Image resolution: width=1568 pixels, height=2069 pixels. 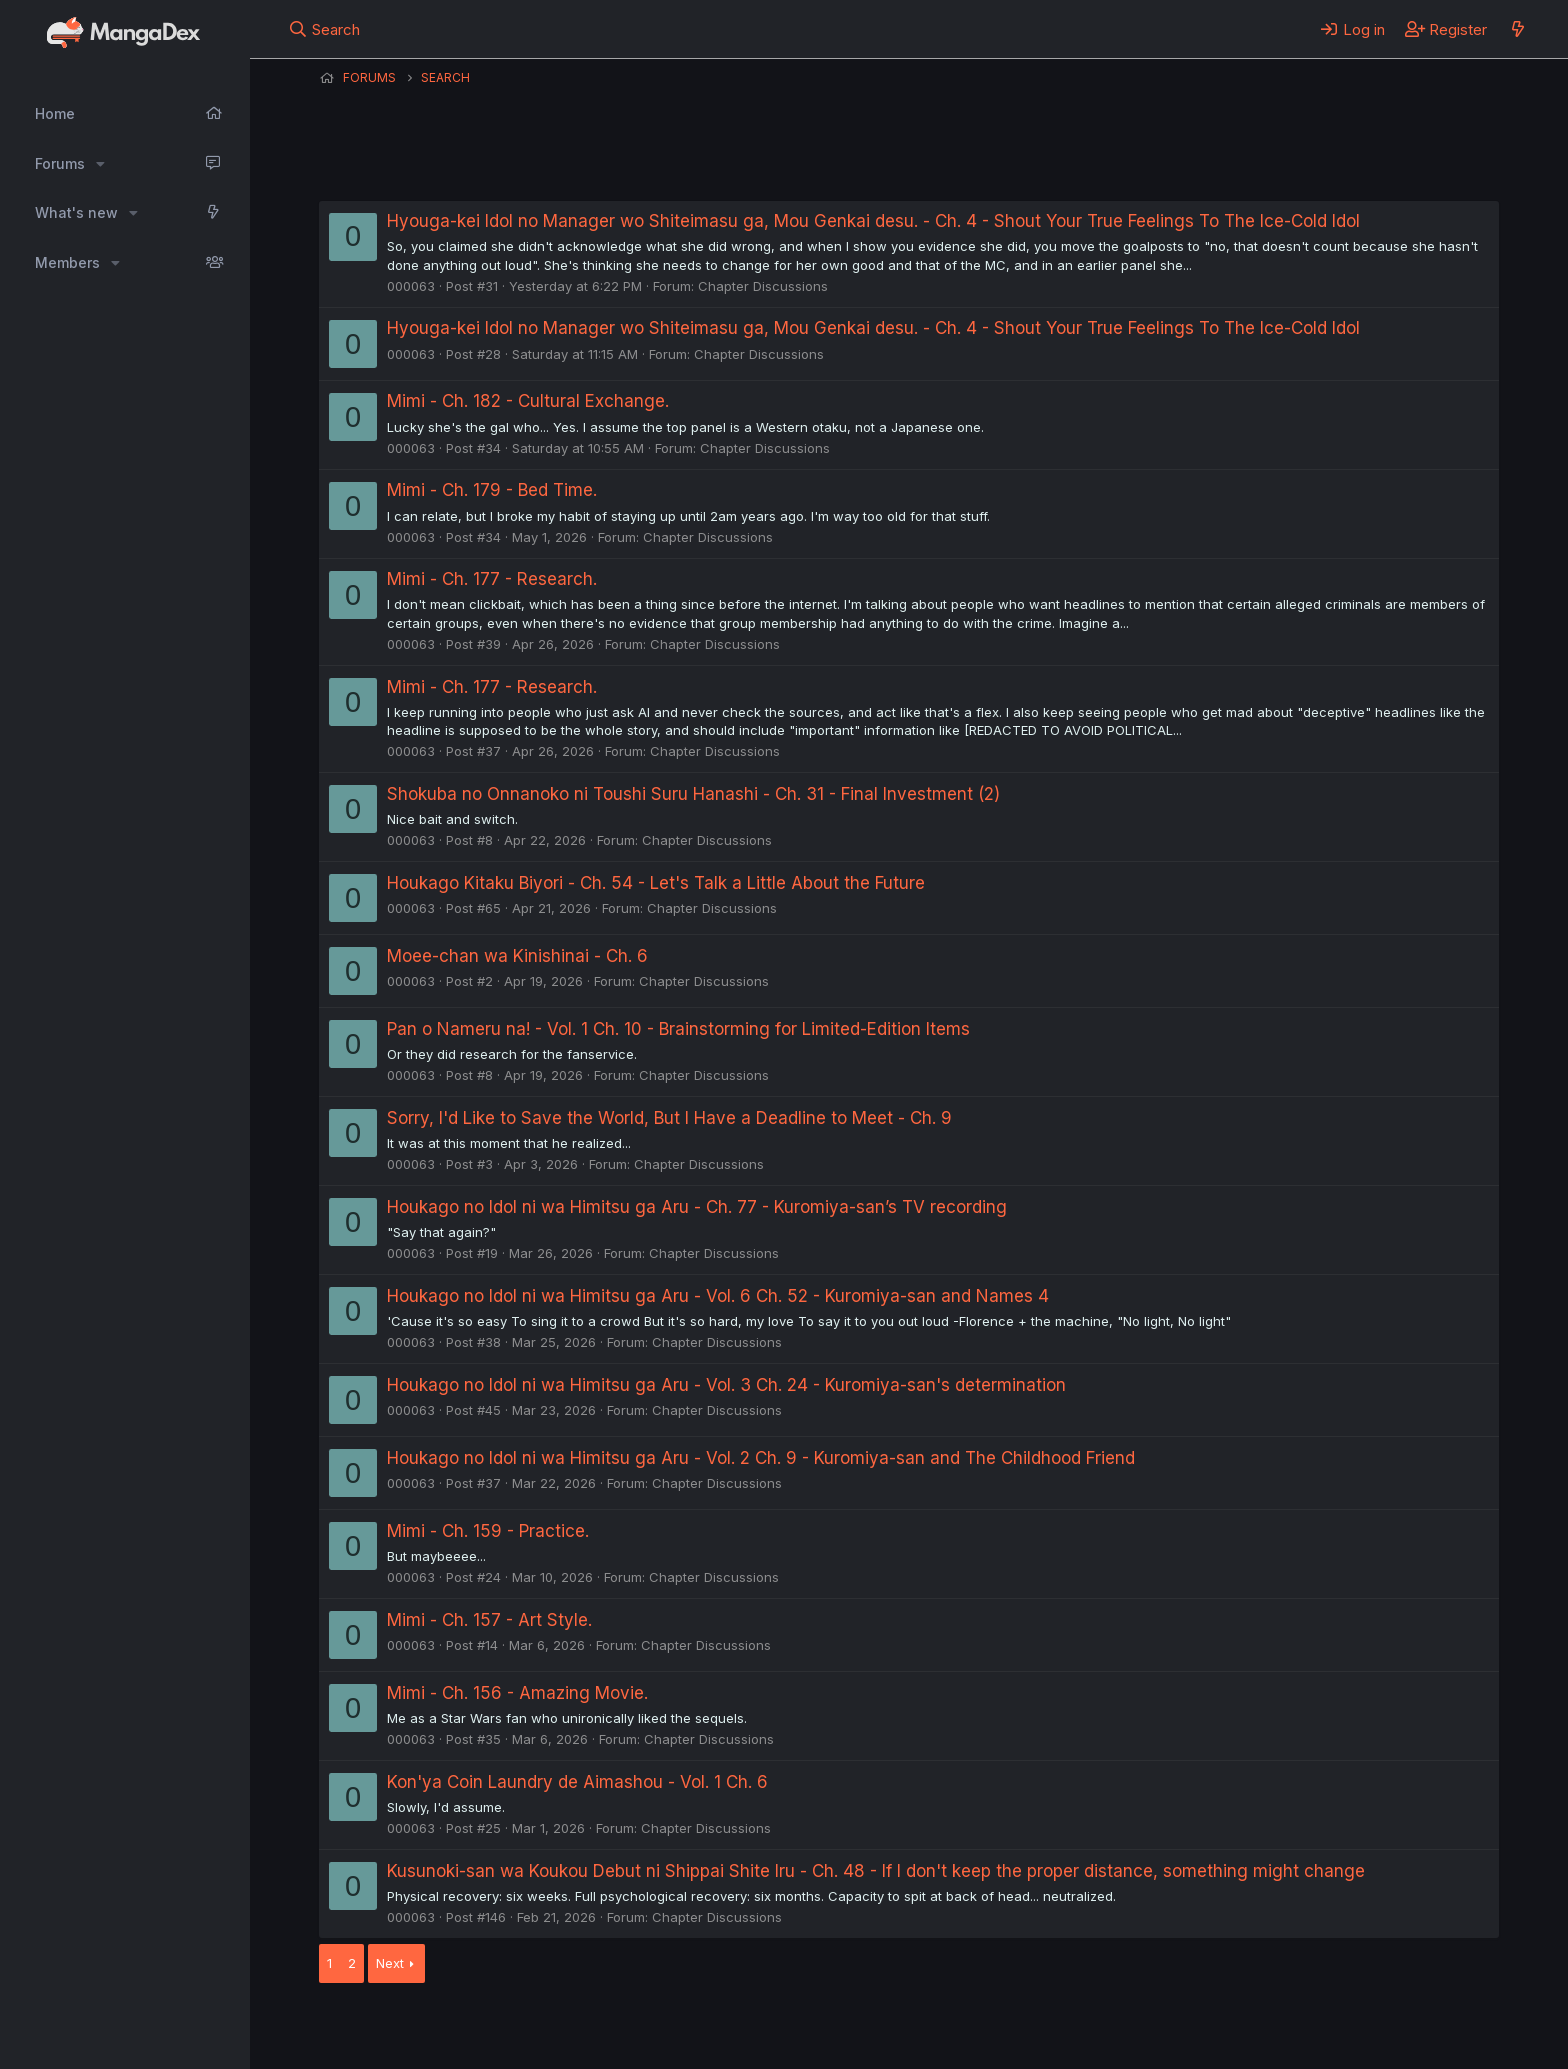 I want to click on What's new, so click(x=76, y=212).